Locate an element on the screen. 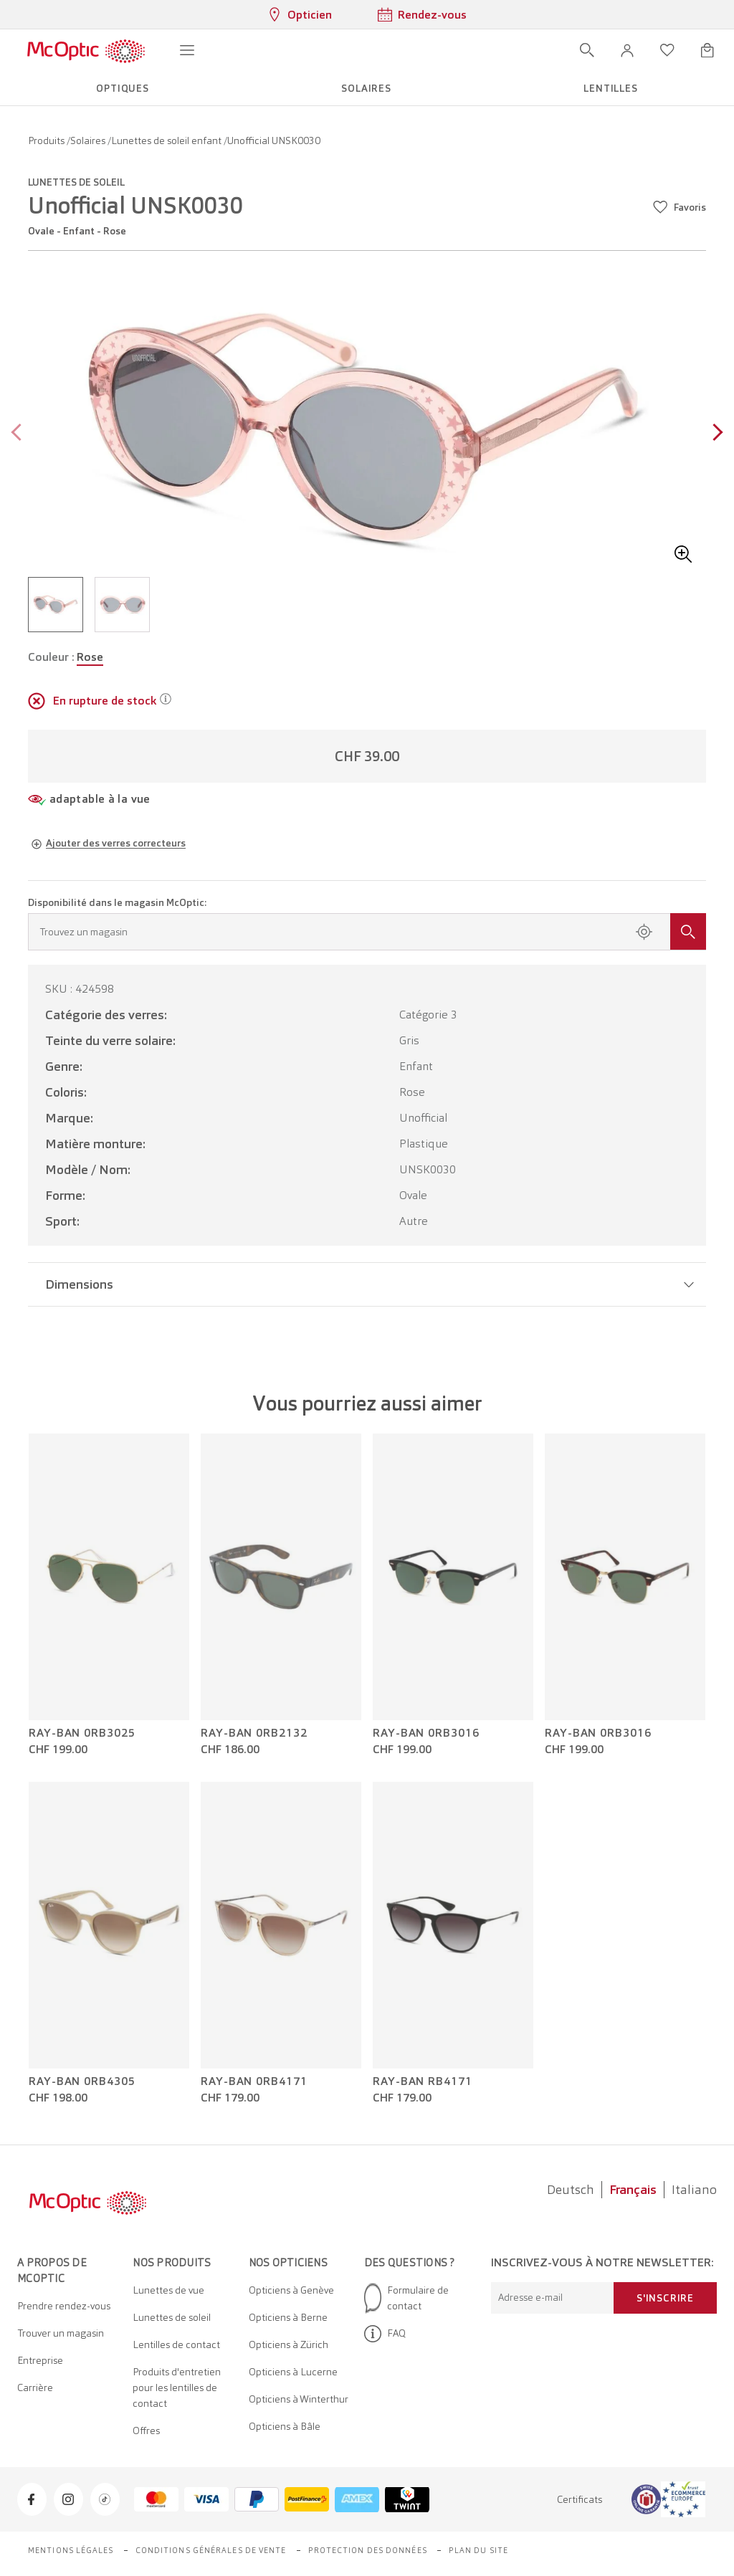 Image resolution: width=734 pixels, height=2576 pixels. Ray-Ban 0RB4305 is located at coordinates (82, 2081).